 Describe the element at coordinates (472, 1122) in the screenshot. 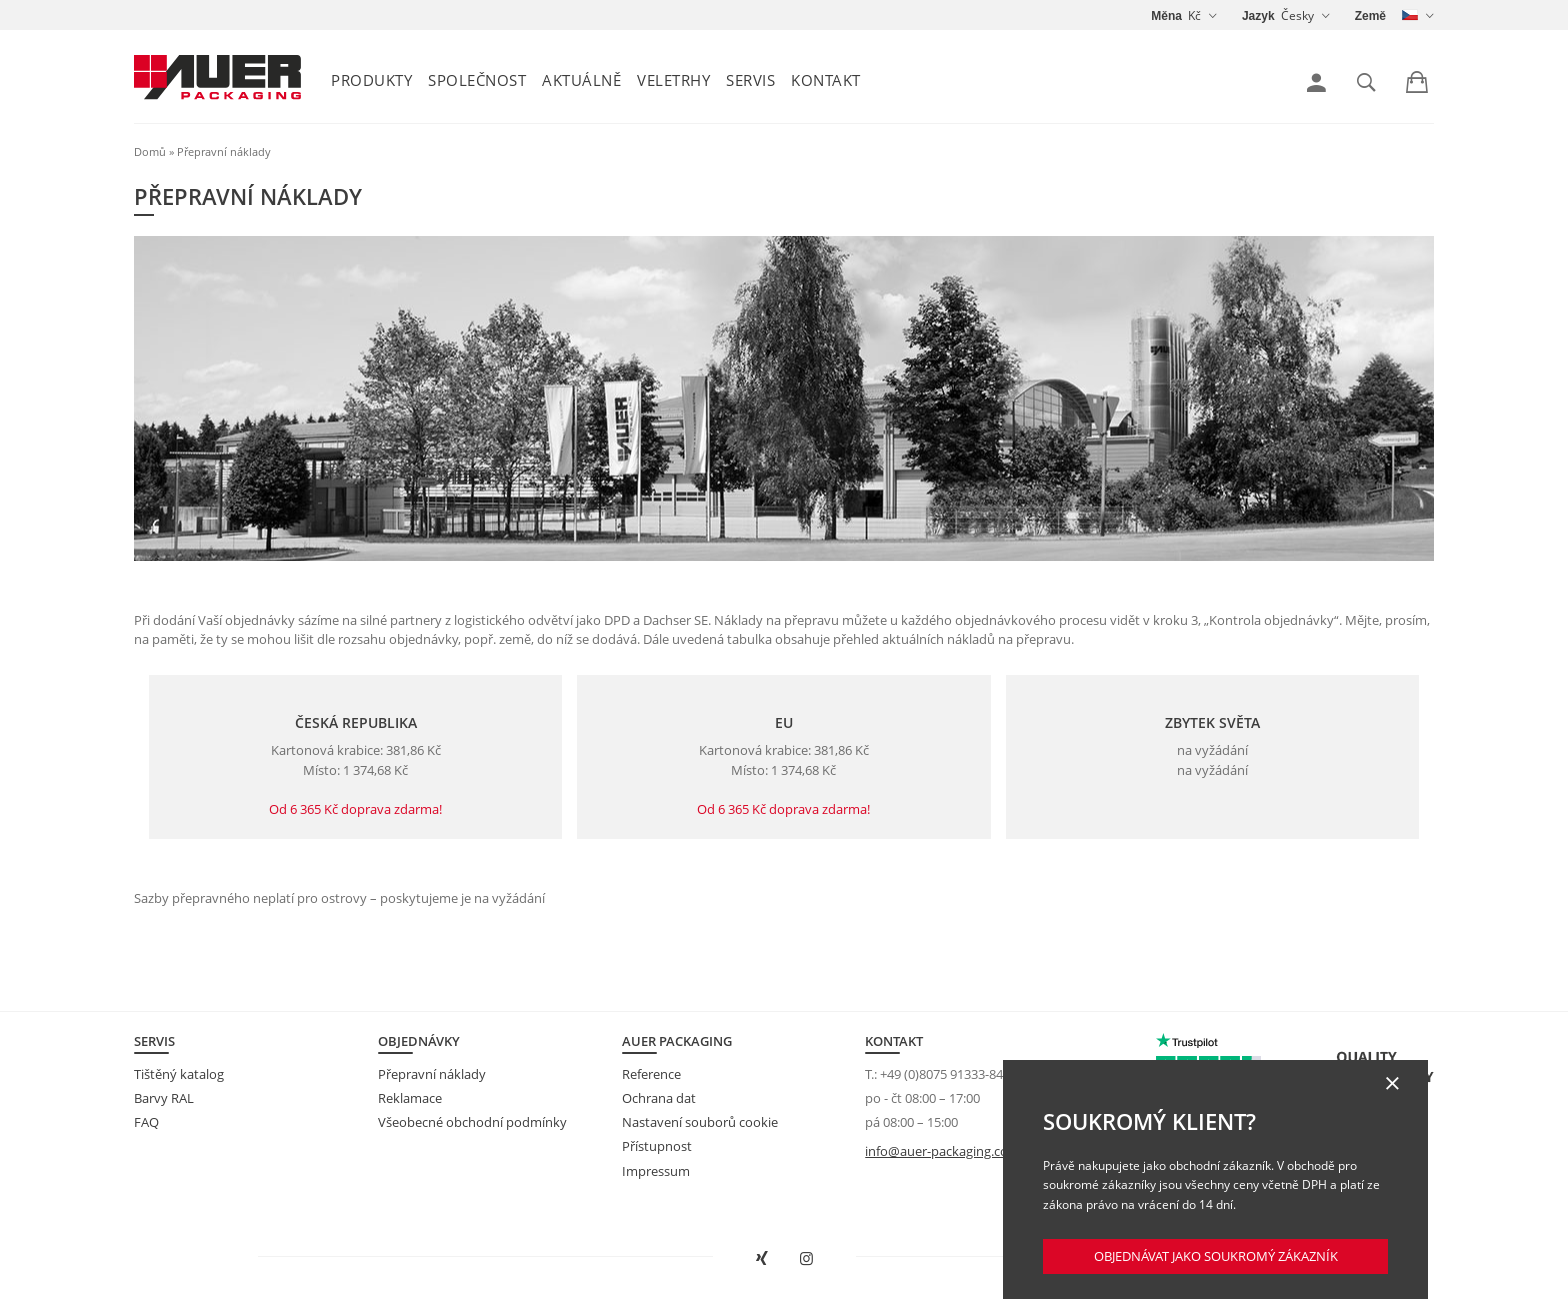

I see `Všeobecné obchodní podmínky` at that location.